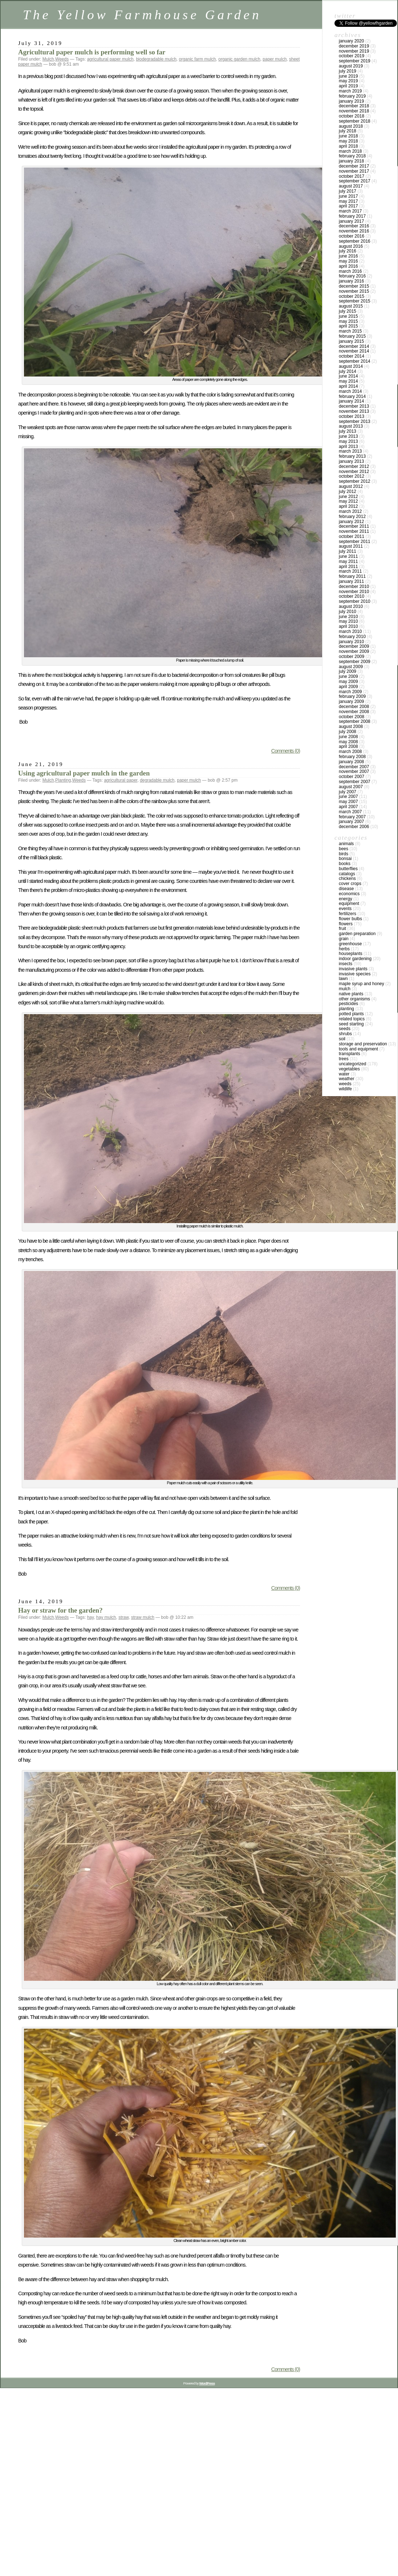  What do you see at coordinates (351, 126) in the screenshot?
I see `August 2018` at bounding box center [351, 126].